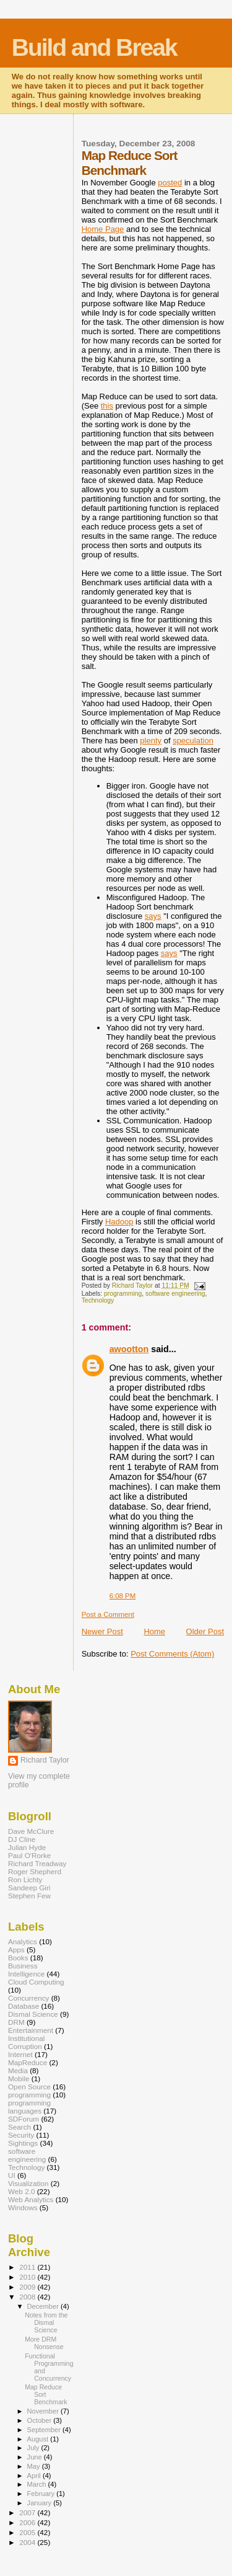 This screenshot has height=2576, width=232. I want to click on Older Post, so click(205, 1631).